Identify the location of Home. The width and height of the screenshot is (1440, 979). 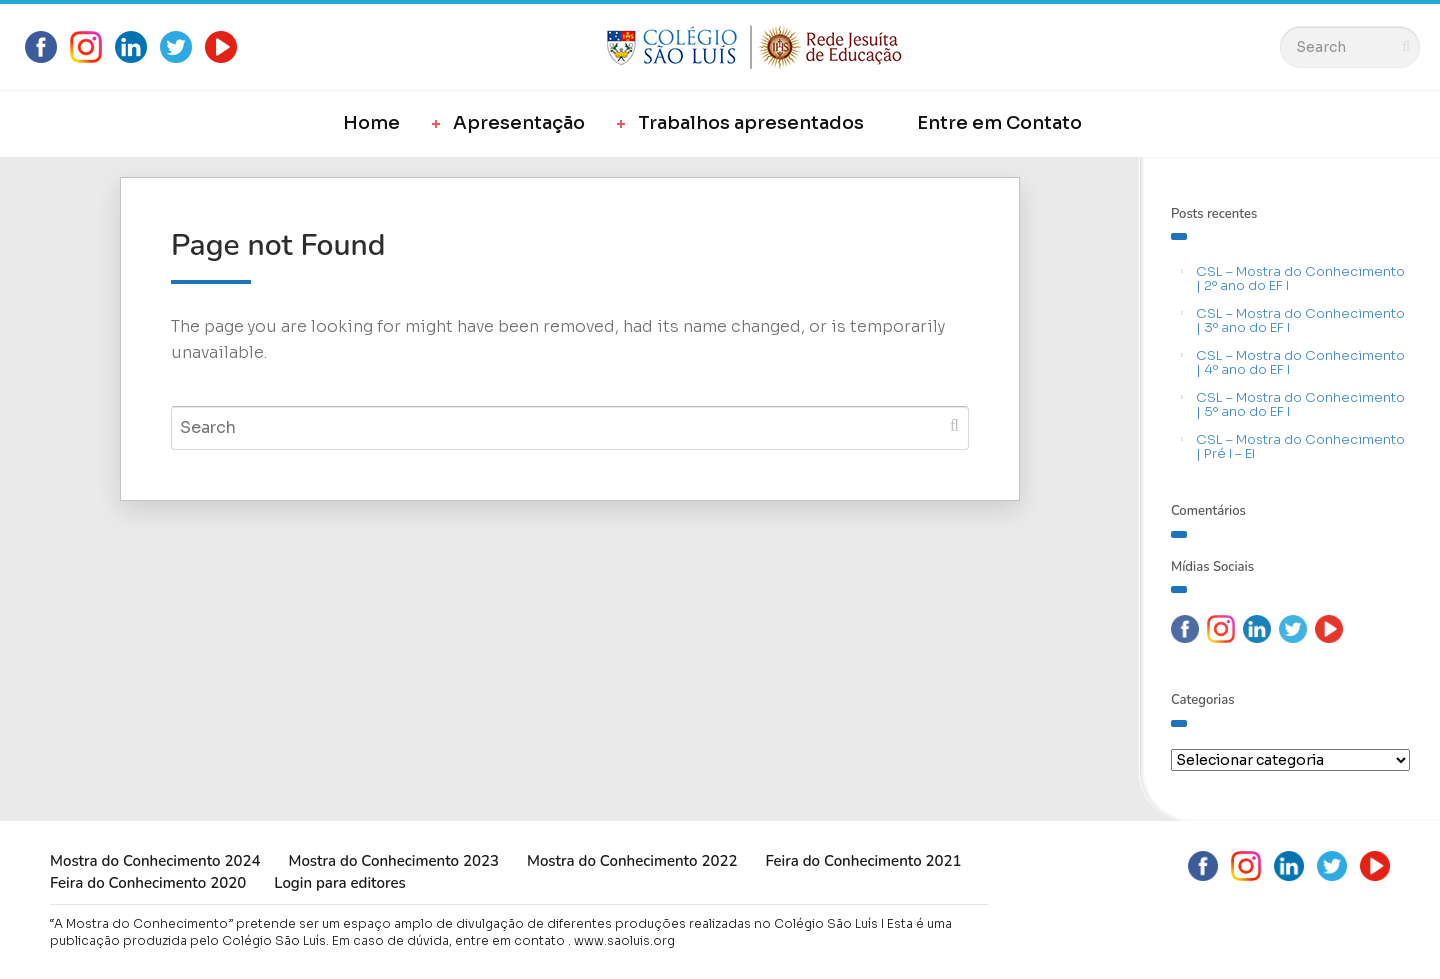
(371, 123).